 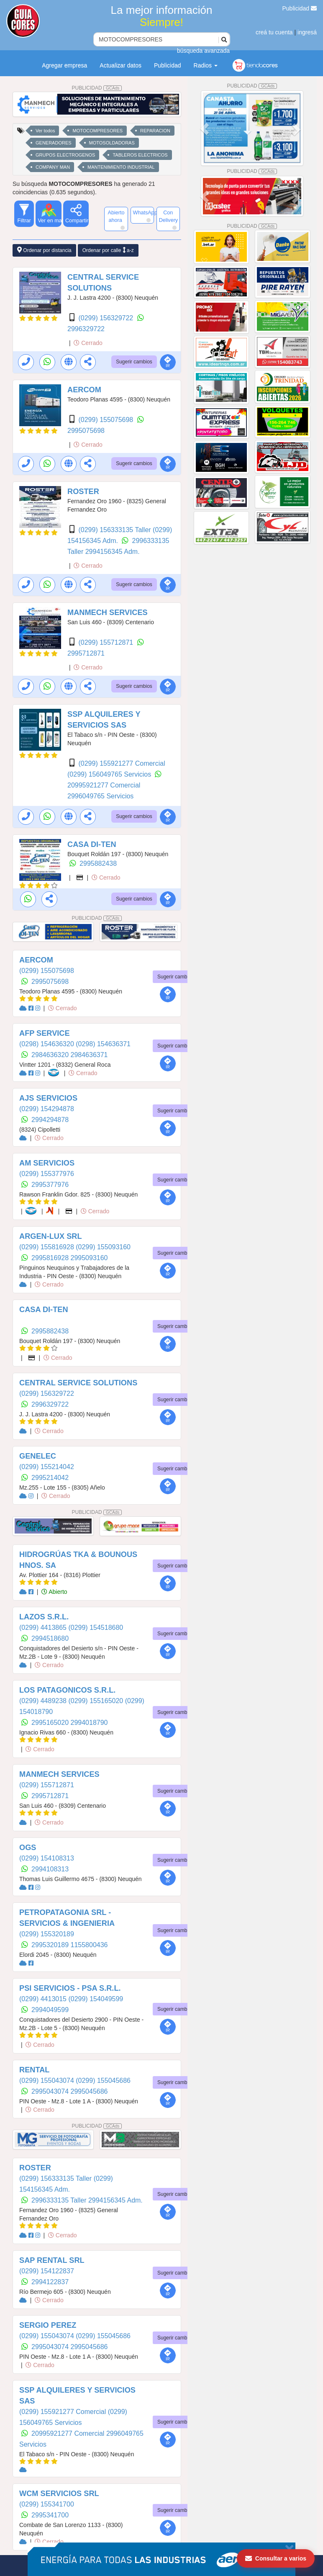 I want to click on 1155800436, so click(x=89, y=1944).